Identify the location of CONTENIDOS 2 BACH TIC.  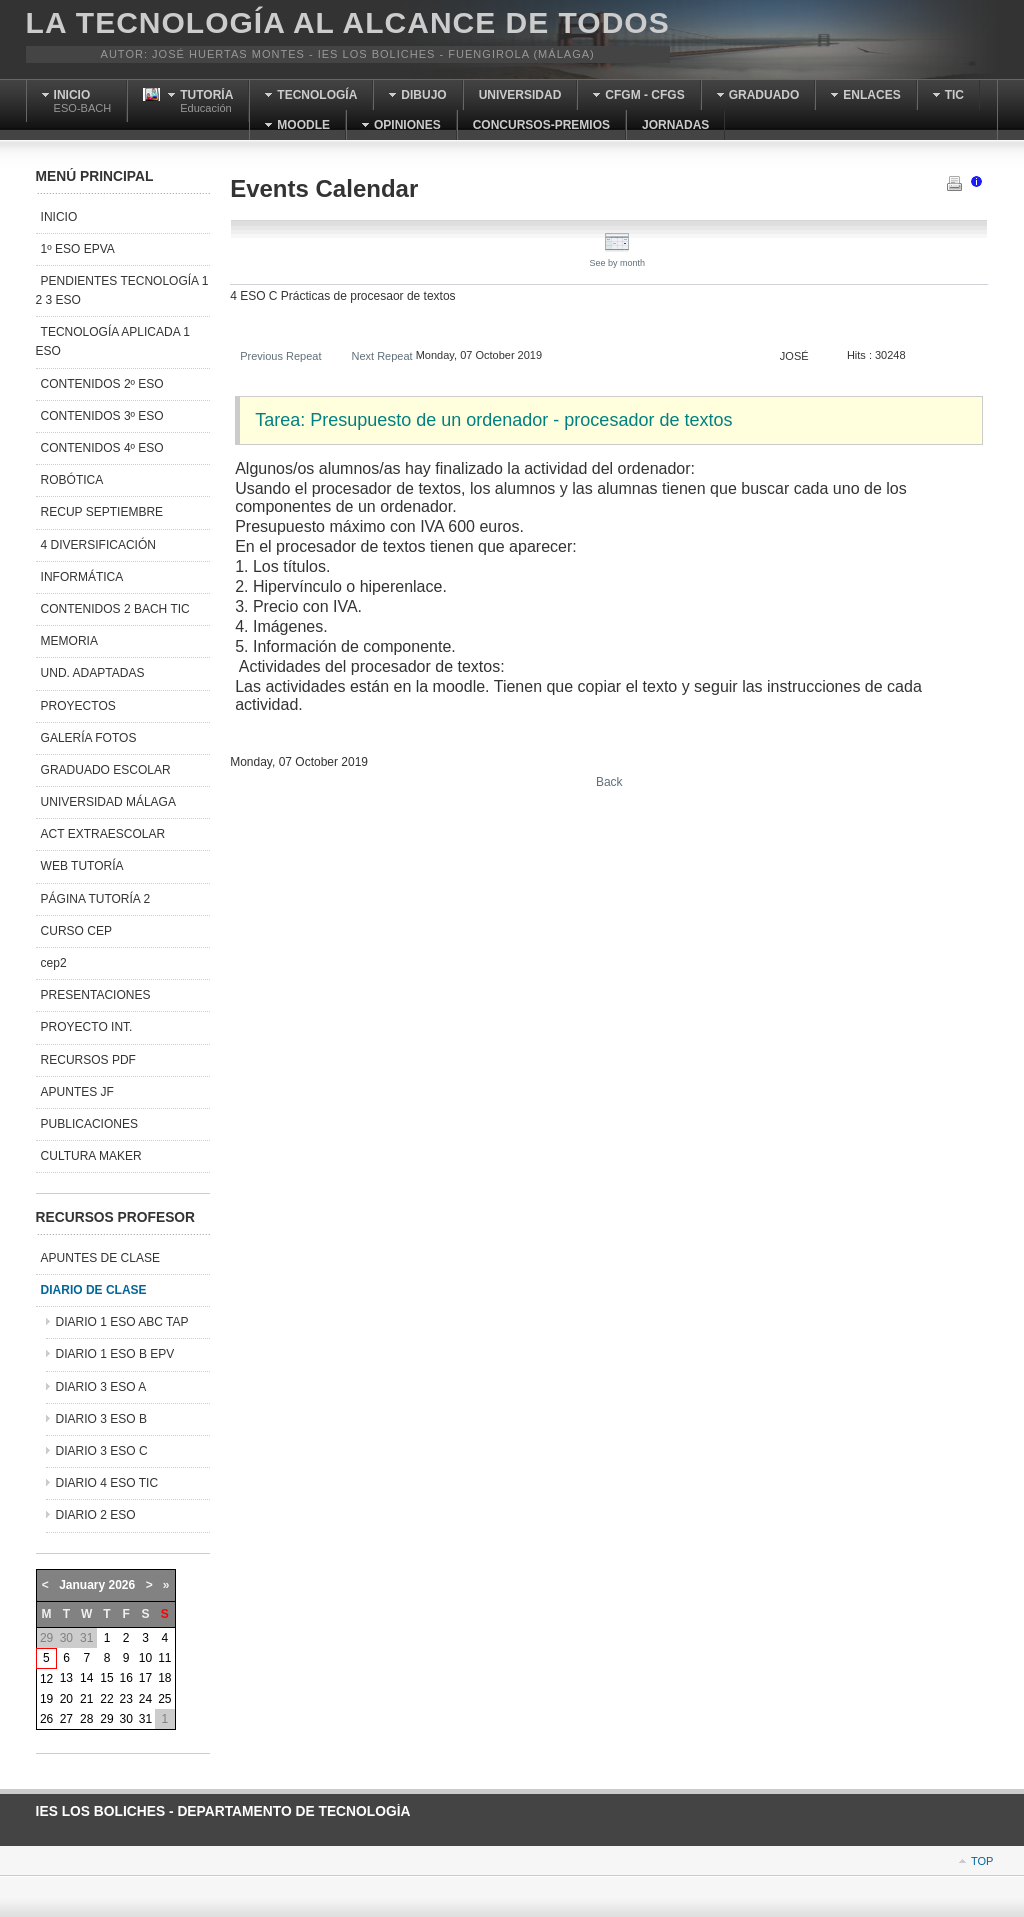
(115, 609).